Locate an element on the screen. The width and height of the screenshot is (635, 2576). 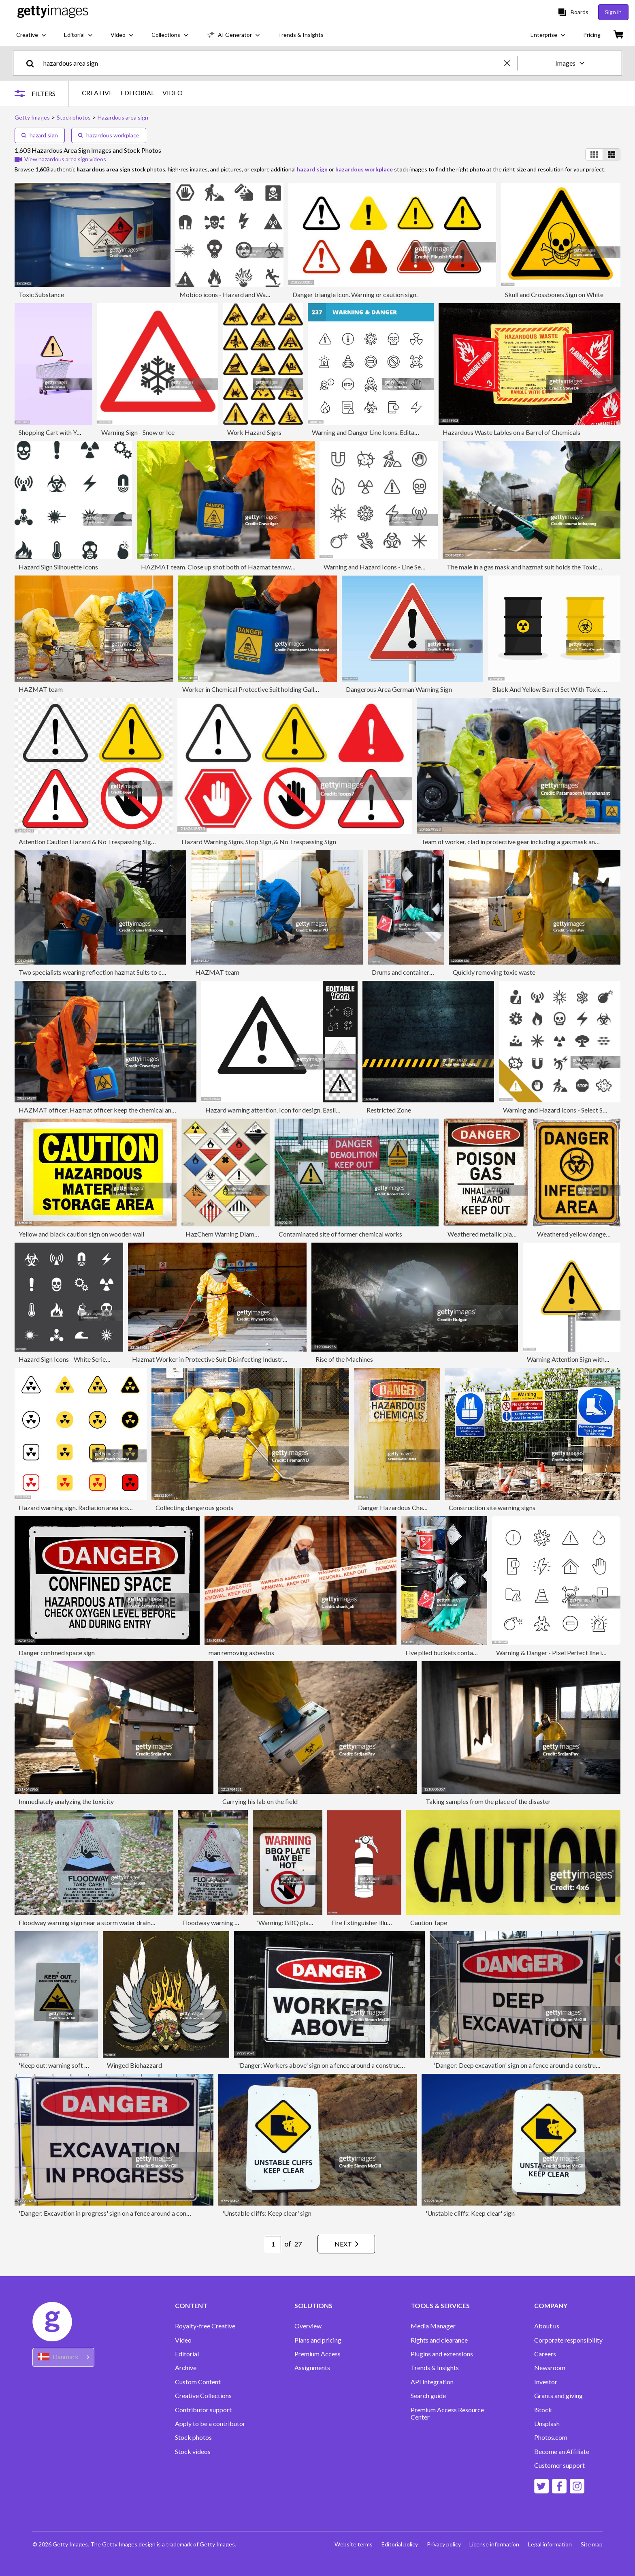
CONTENT [Accordion Content Links] is located at coordinates (191, 2305).